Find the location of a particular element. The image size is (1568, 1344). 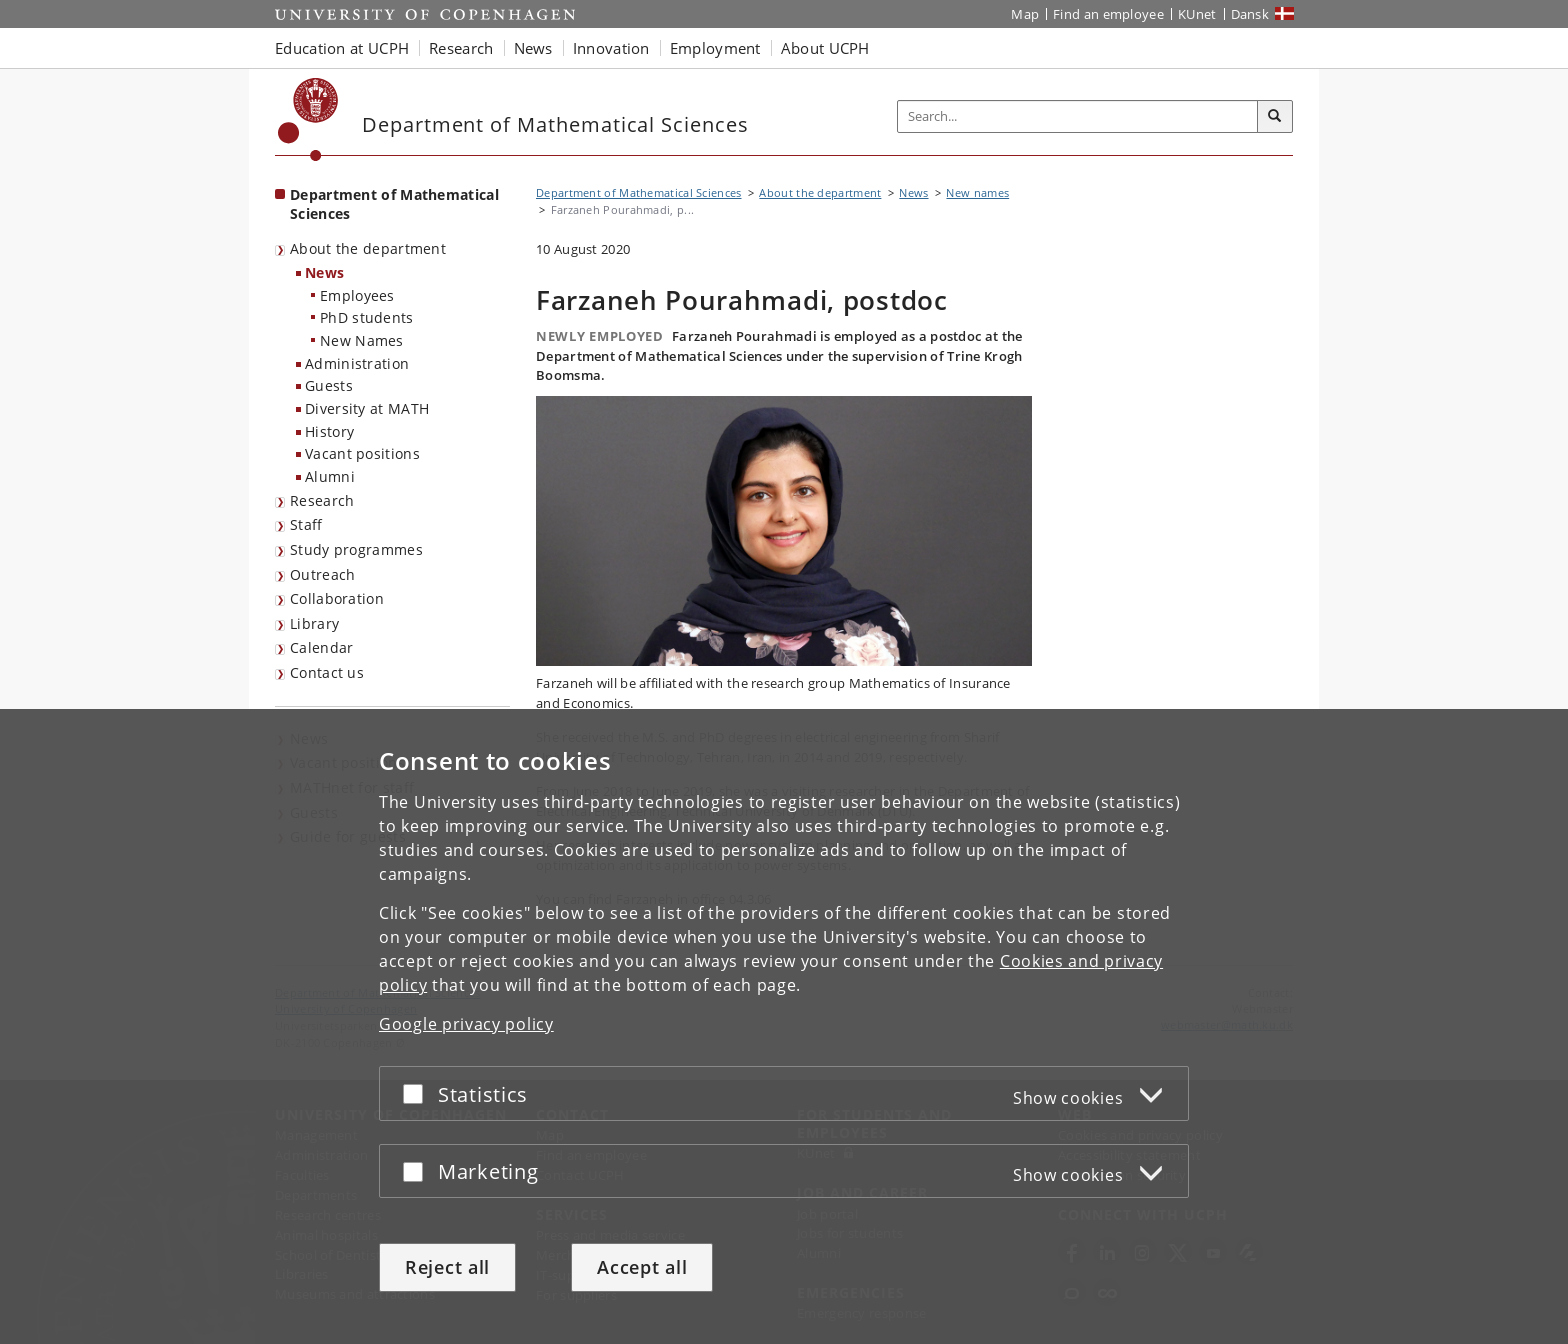

Vacant positions is located at coordinates (362, 453).